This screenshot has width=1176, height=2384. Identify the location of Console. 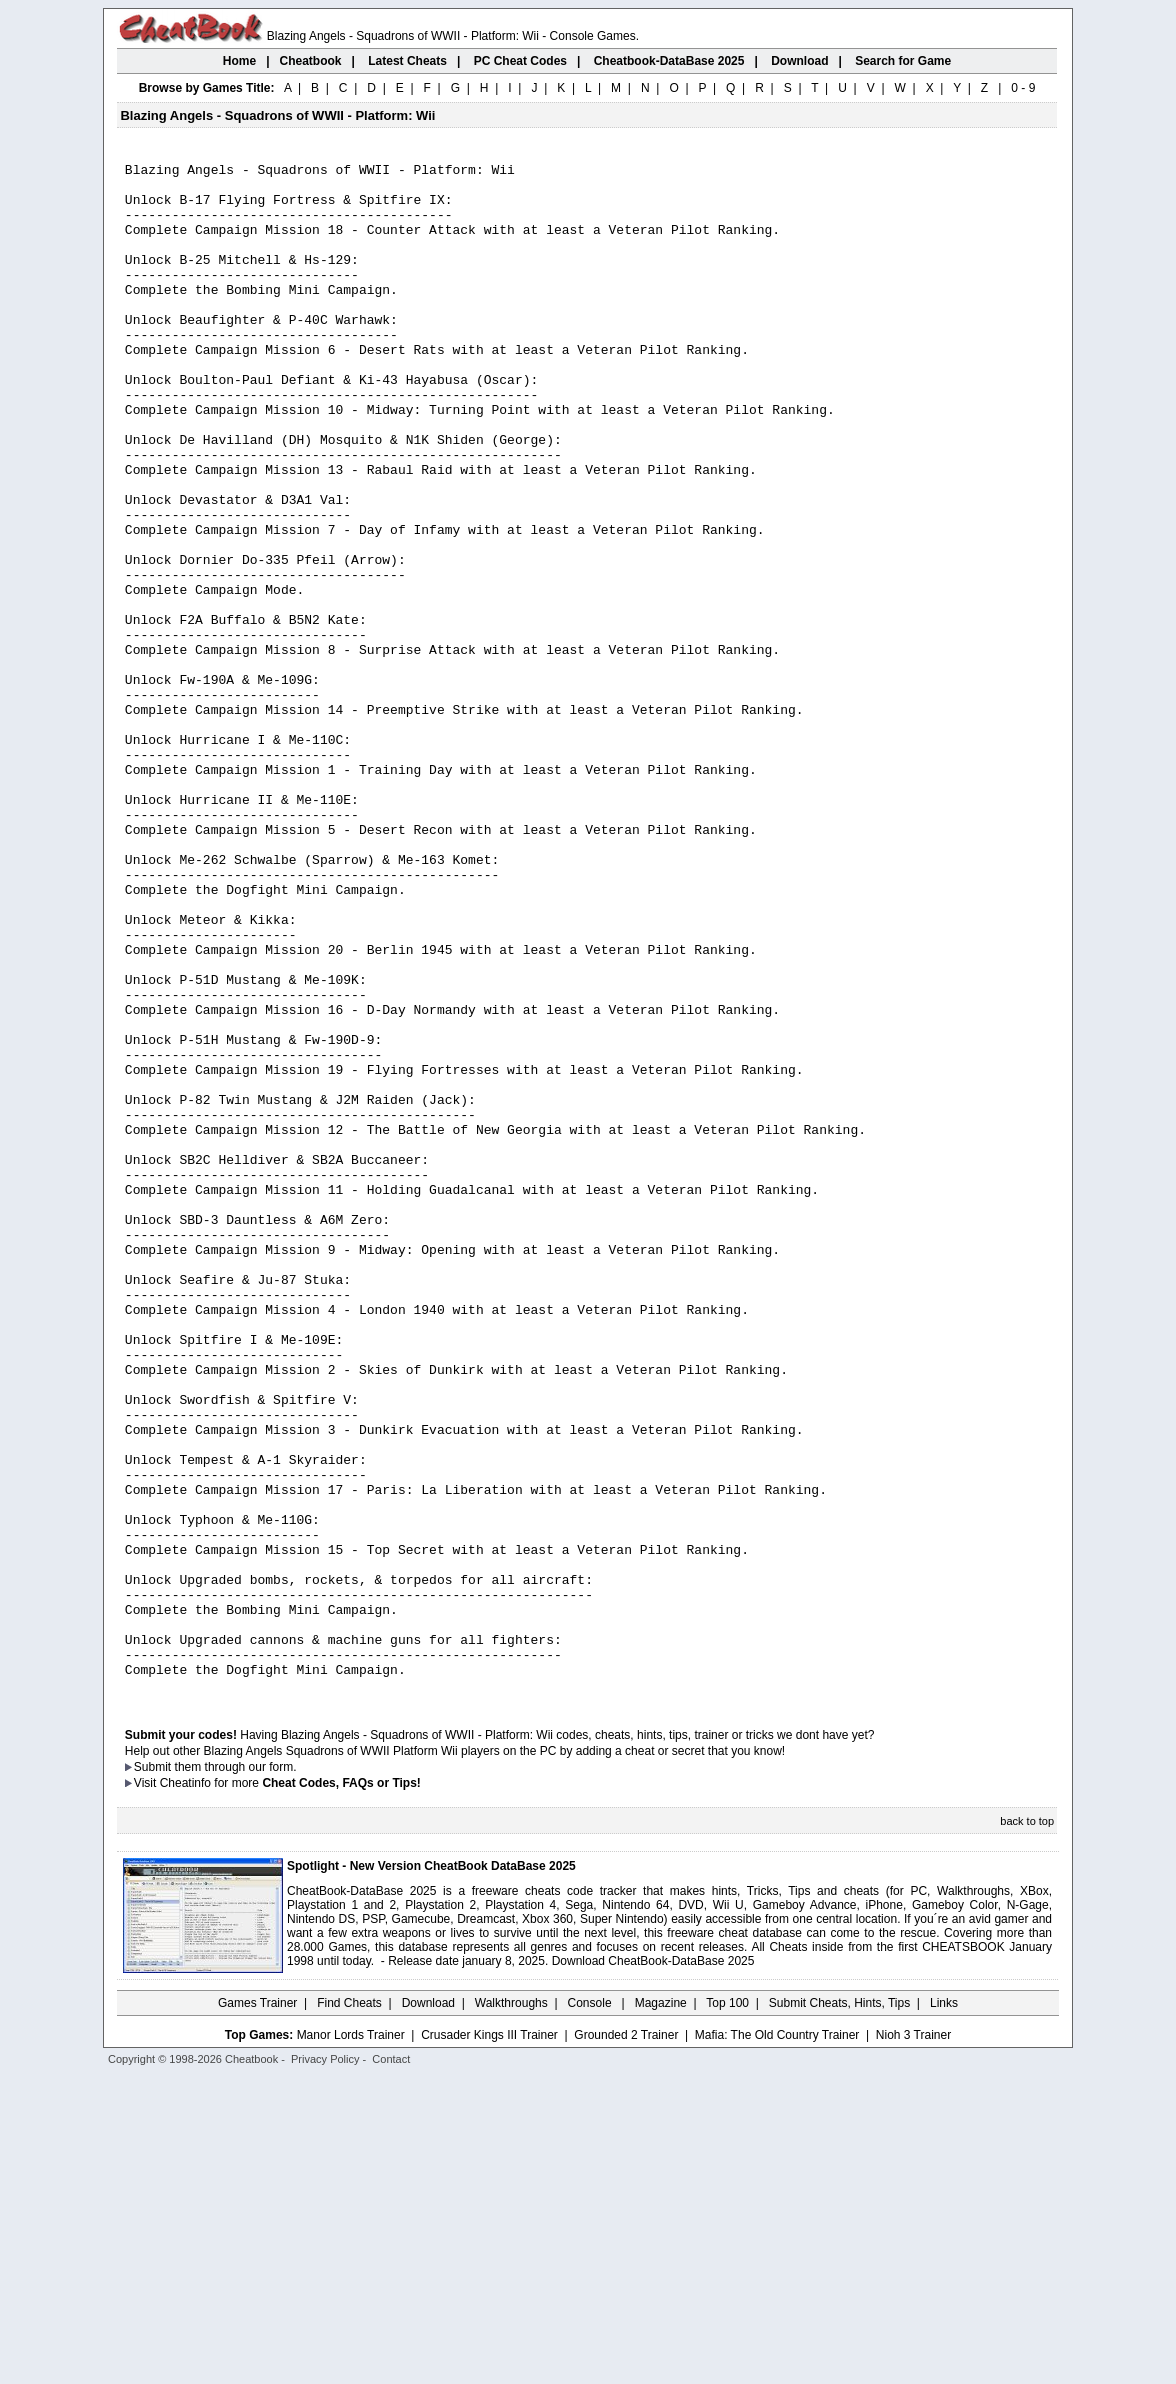
(591, 2309).